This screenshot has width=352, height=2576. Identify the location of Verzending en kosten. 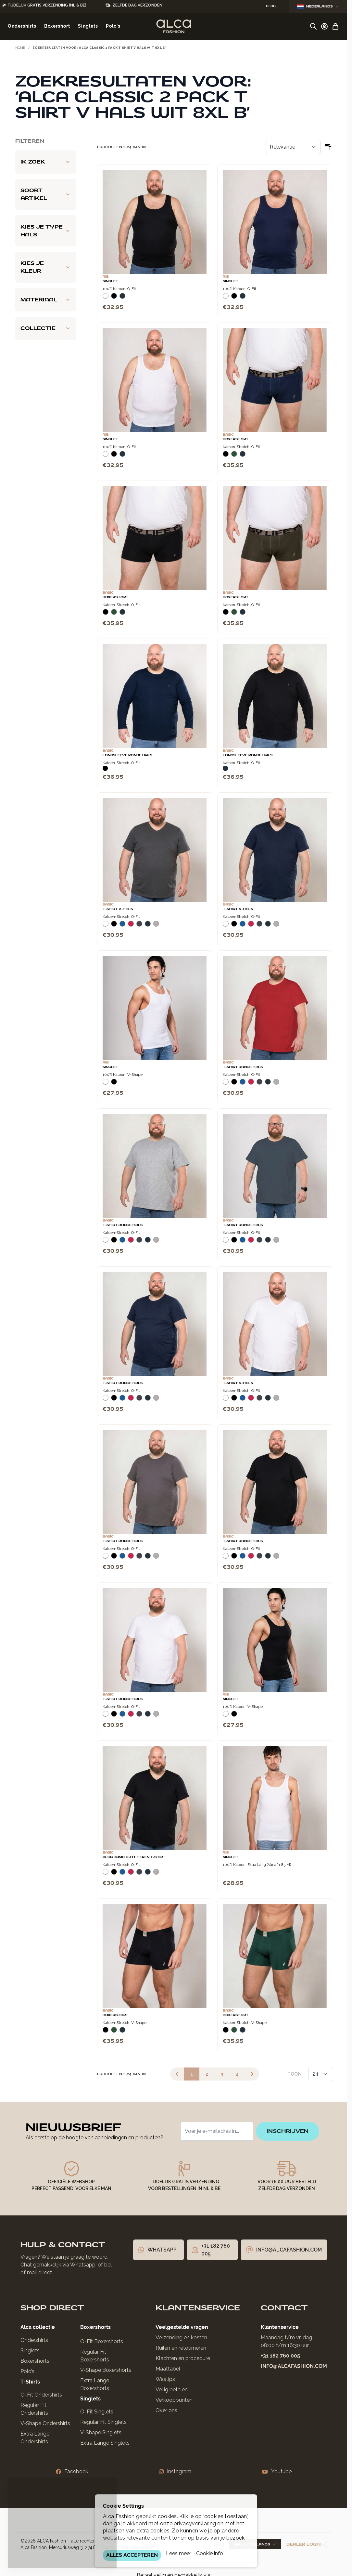
(181, 2337).